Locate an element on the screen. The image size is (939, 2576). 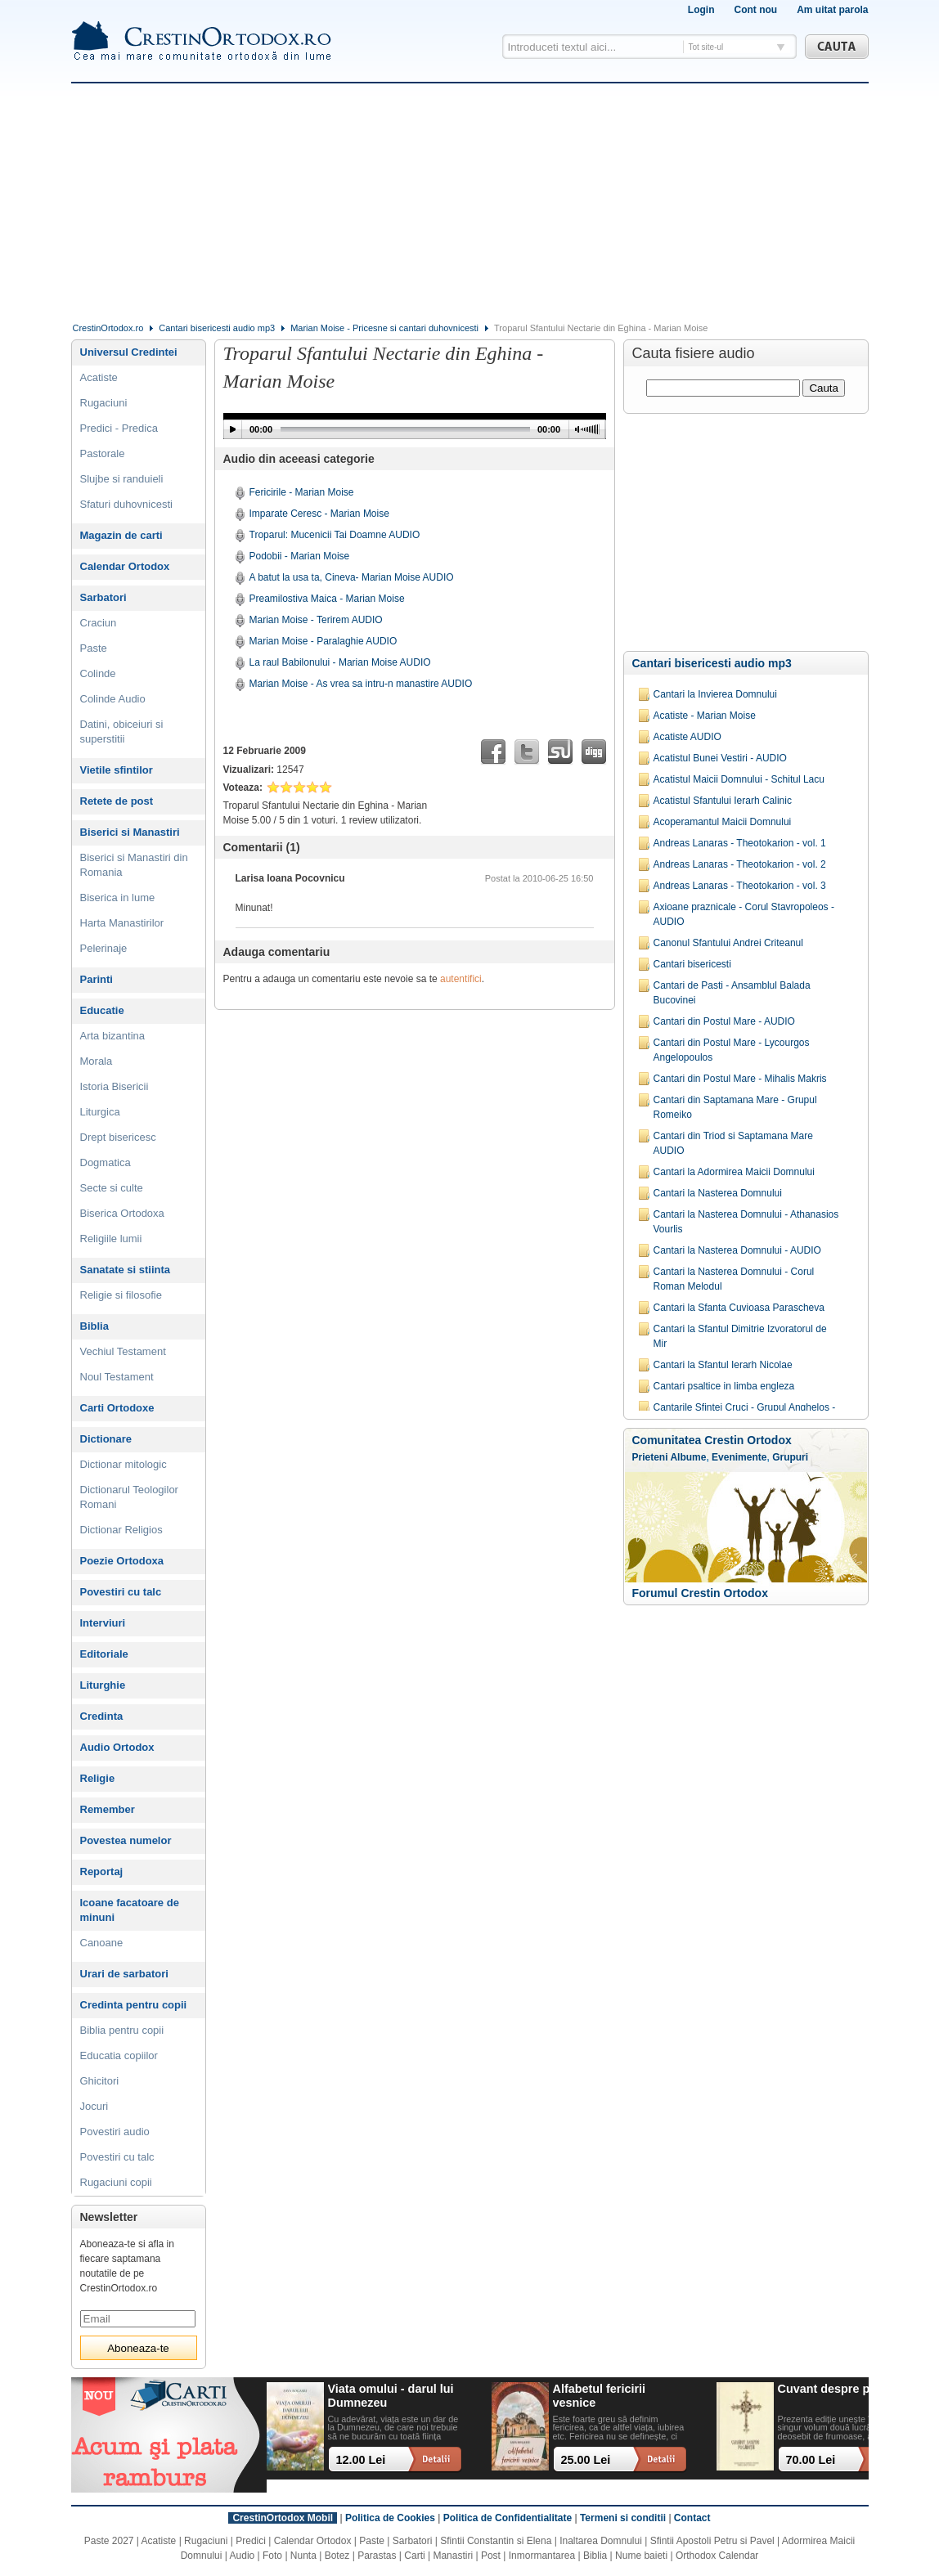
Noul Testament is located at coordinates (117, 1377).